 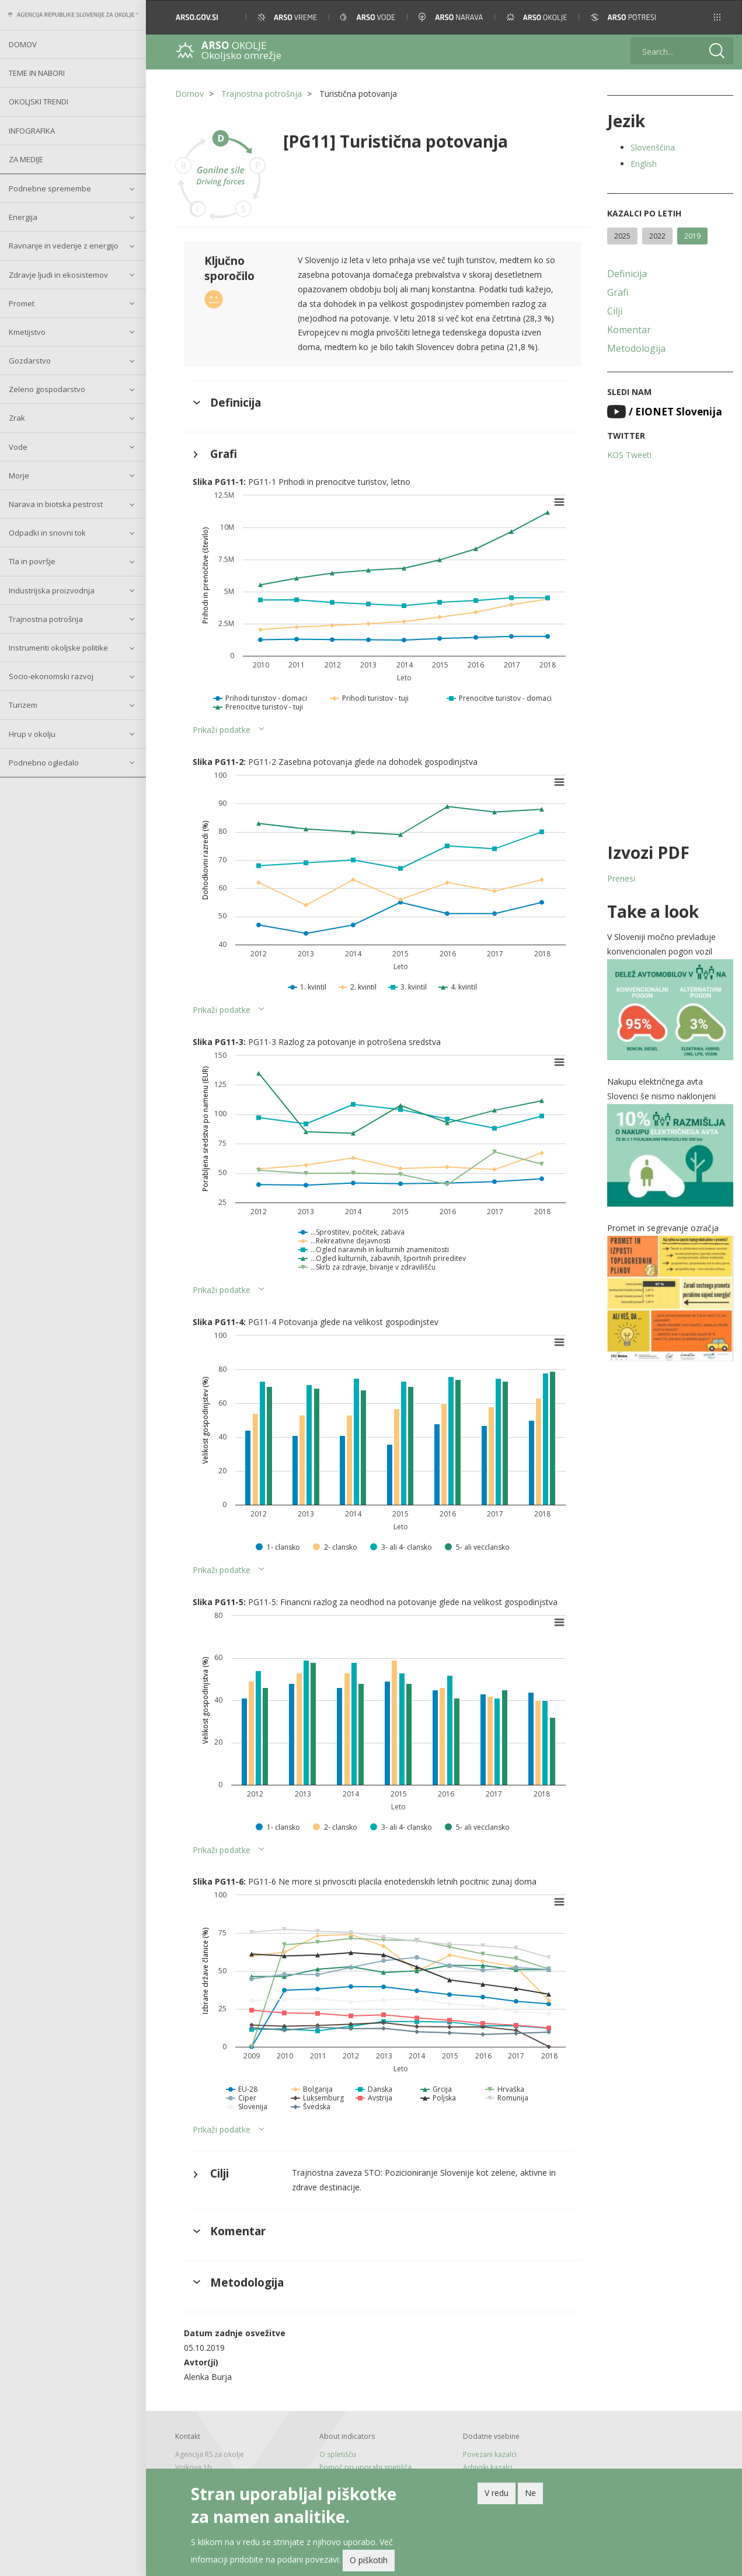 I want to click on Vode, so click(x=18, y=447).